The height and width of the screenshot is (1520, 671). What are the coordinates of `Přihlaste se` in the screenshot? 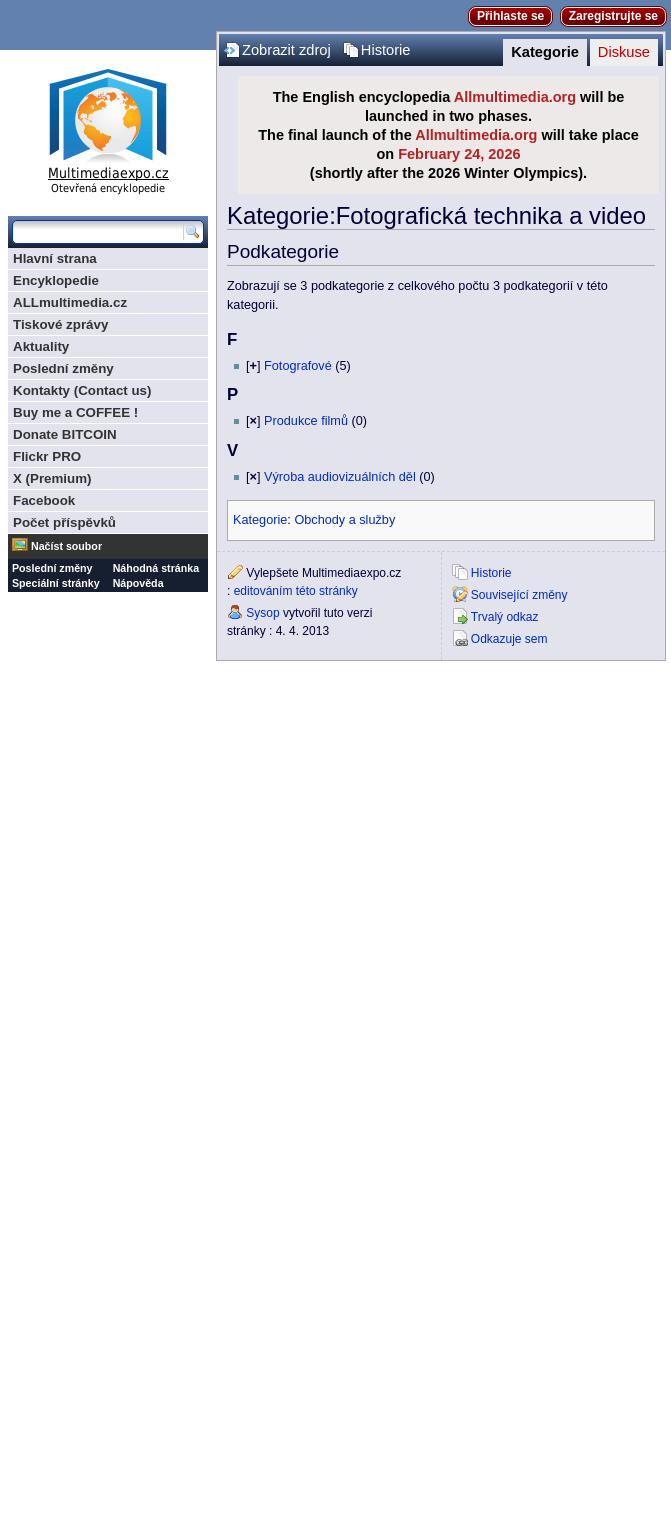 It's located at (510, 16).